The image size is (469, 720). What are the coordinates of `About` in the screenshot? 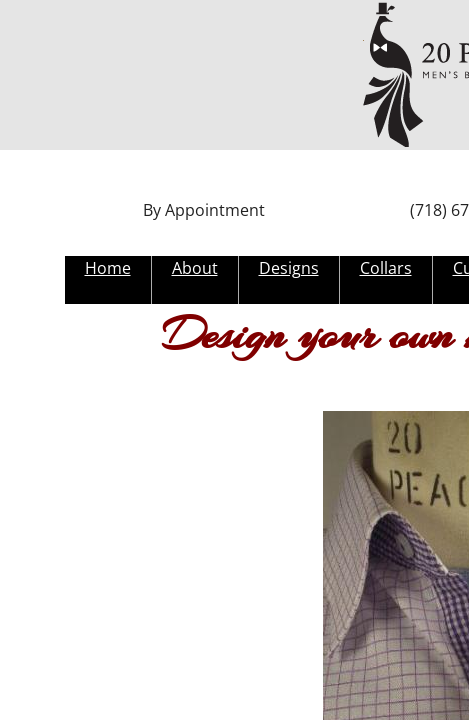 It's located at (195, 268).